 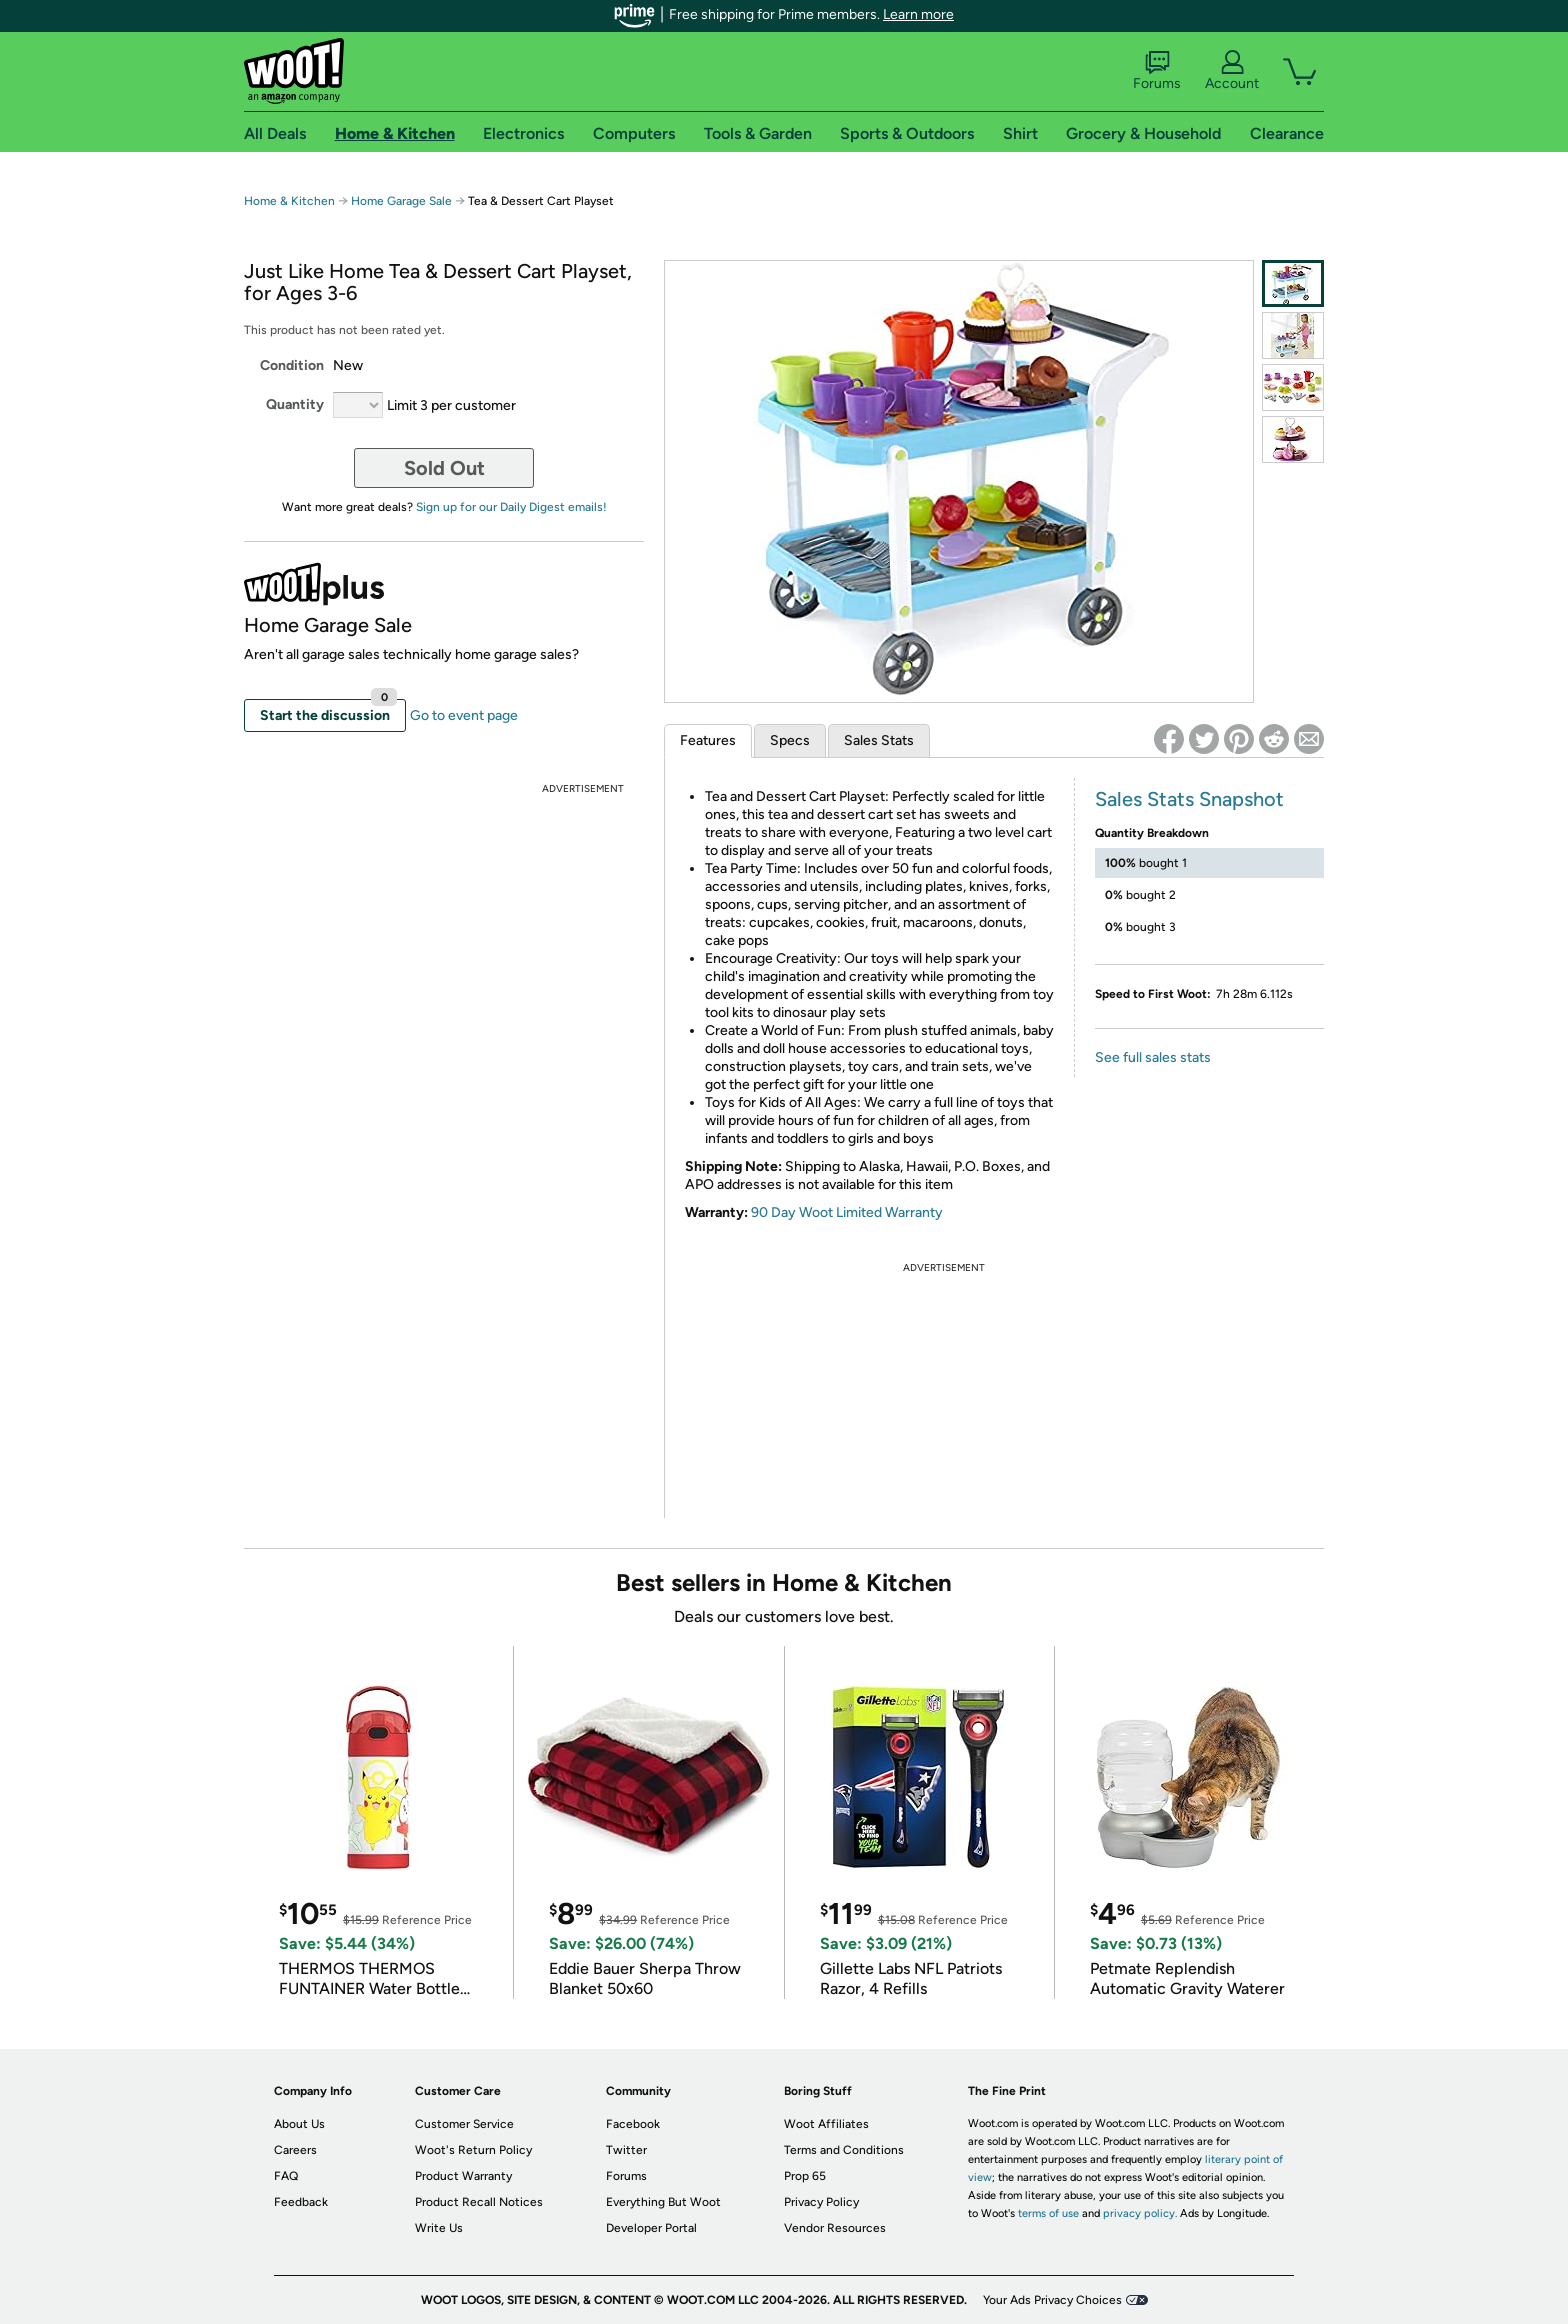 I want to click on Specs, so click(x=790, y=740).